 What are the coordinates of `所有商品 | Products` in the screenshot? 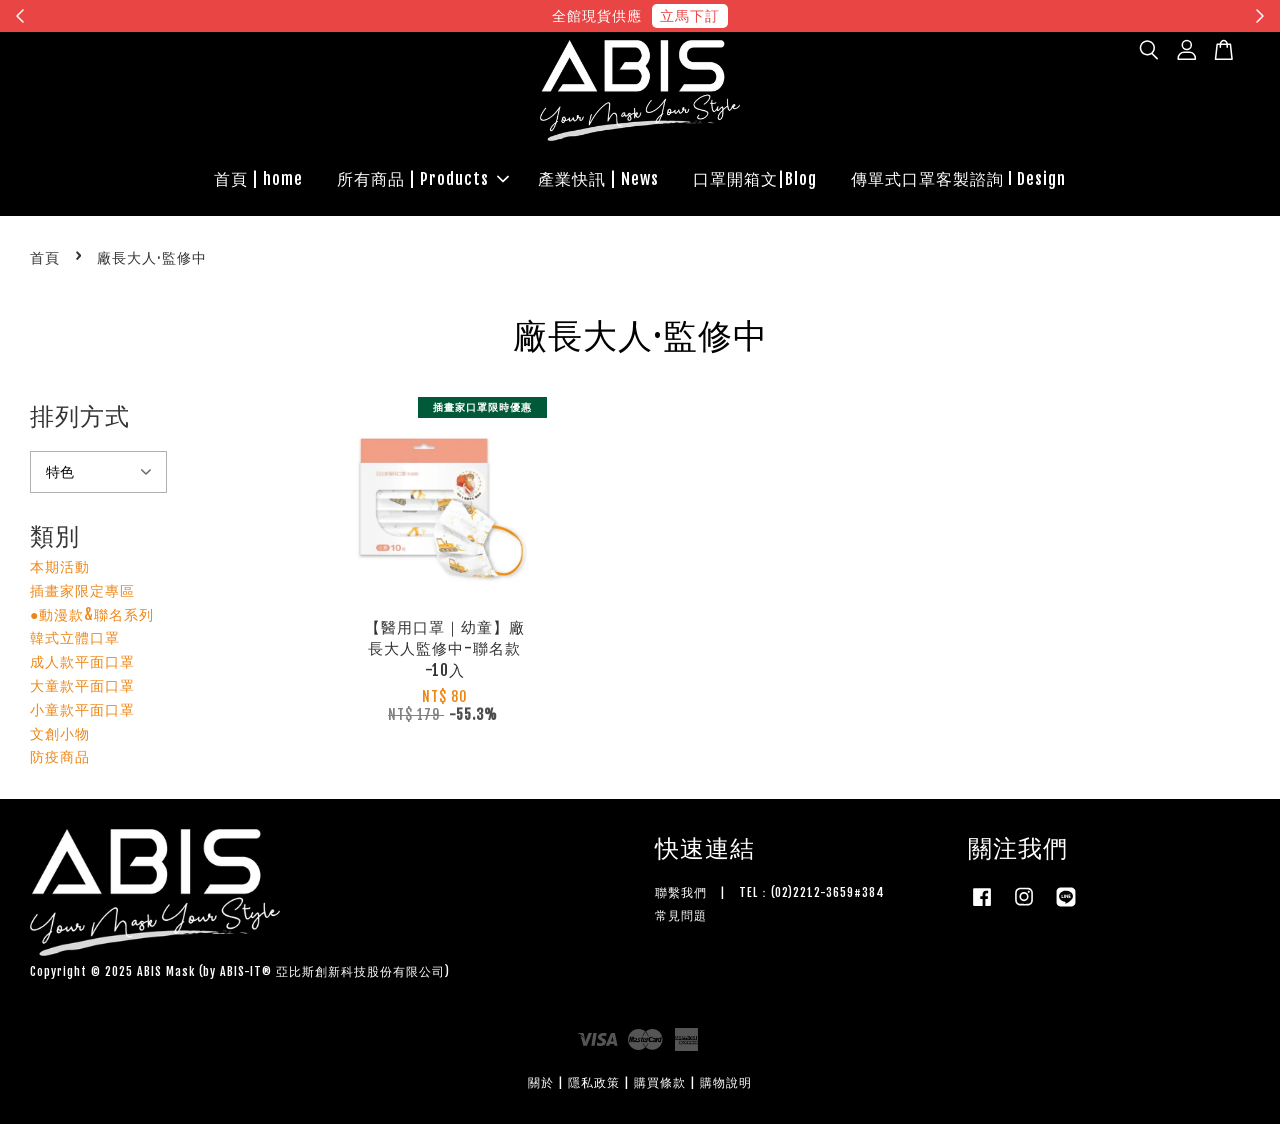 It's located at (423, 181).